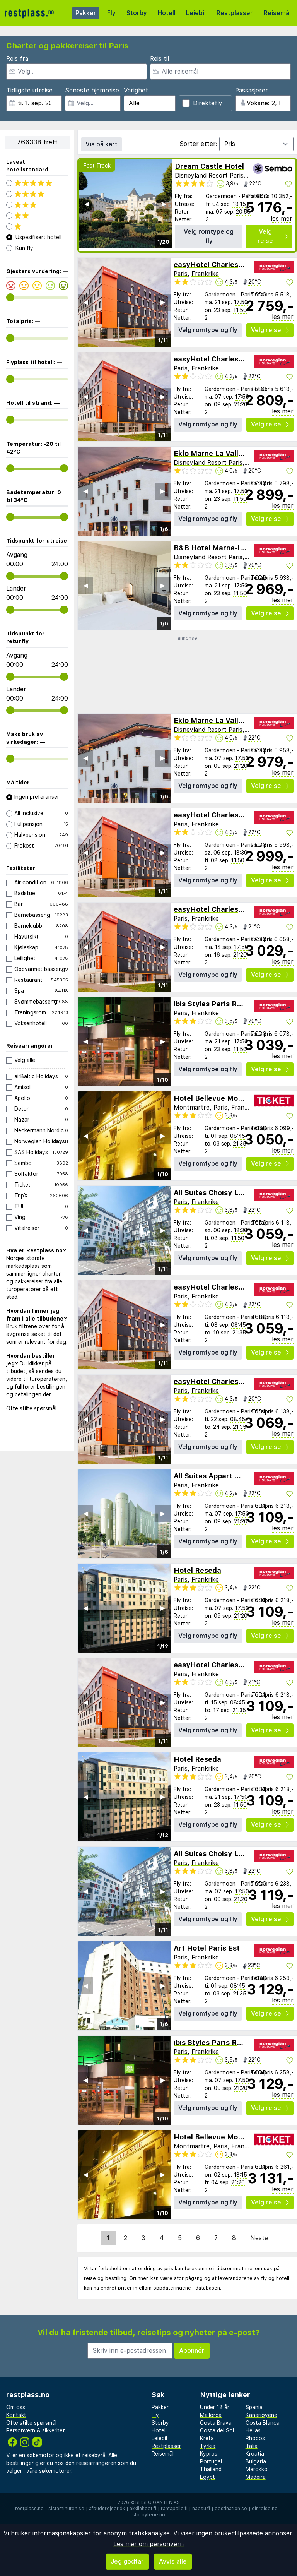 Image resolution: width=297 pixels, height=2576 pixels. What do you see at coordinates (251, 90) in the screenshot?
I see `Passasjerer` at bounding box center [251, 90].